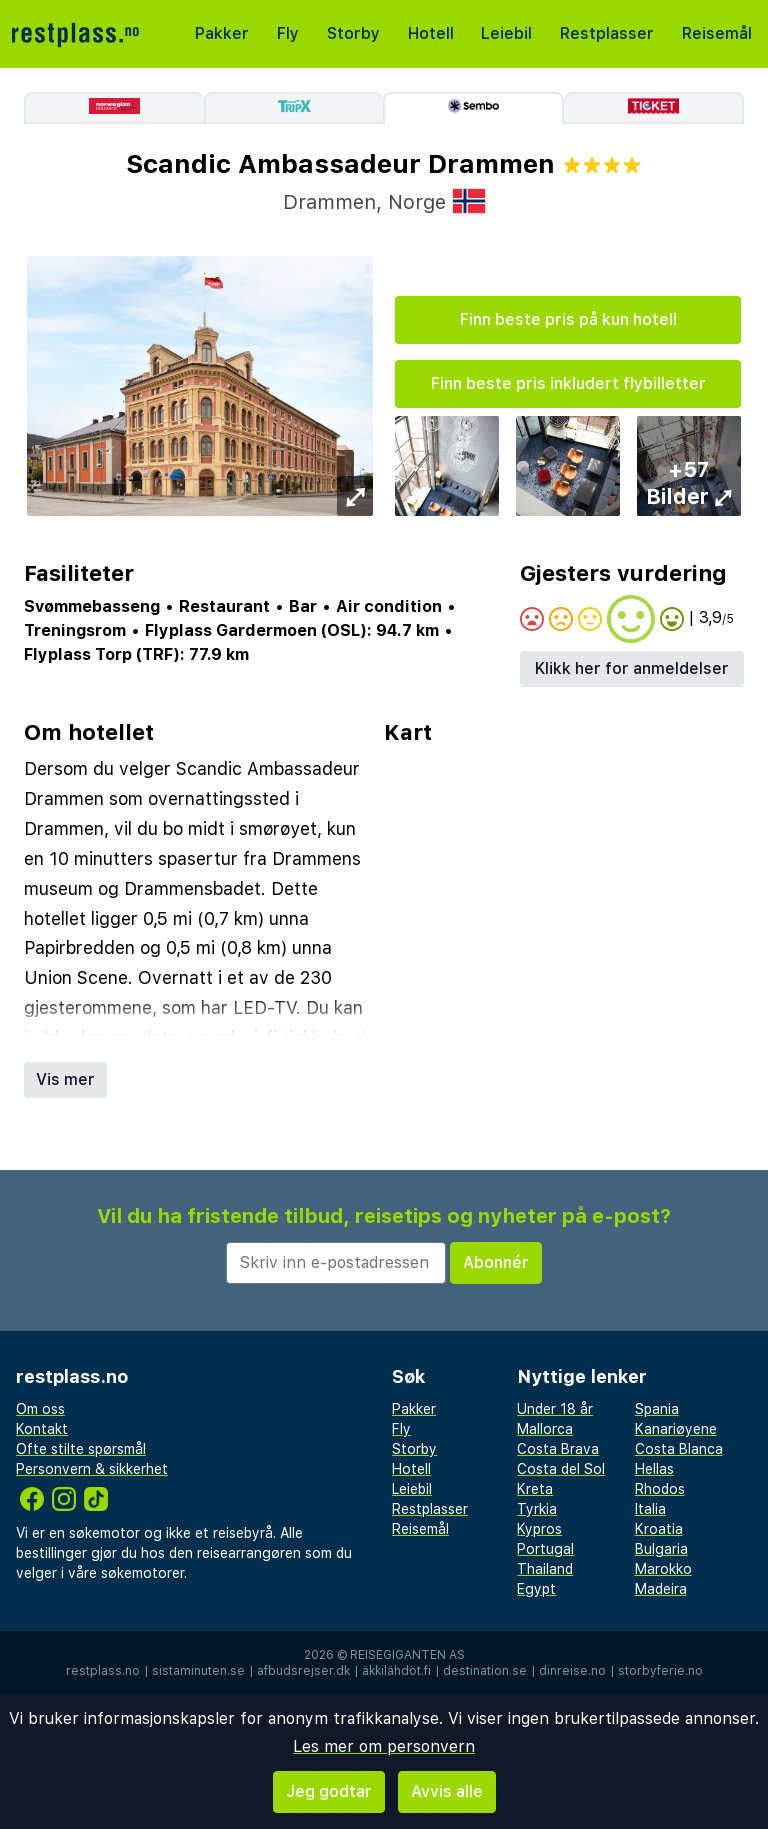 This screenshot has width=768, height=1829. Describe the element at coordinates (676, 1429) in the screenshot. I see `Kanariøyene` at that location.